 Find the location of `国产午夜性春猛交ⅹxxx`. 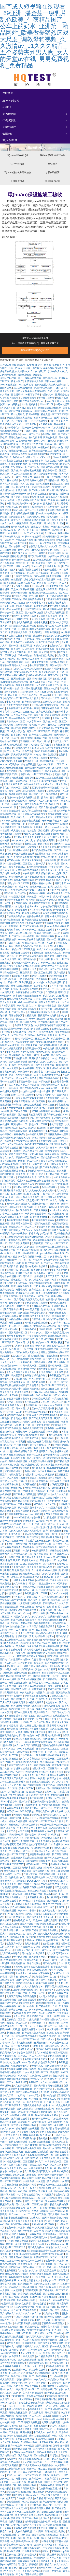

国产午夜性春猛交ⅹxxx is located at coordinates (32, 401).